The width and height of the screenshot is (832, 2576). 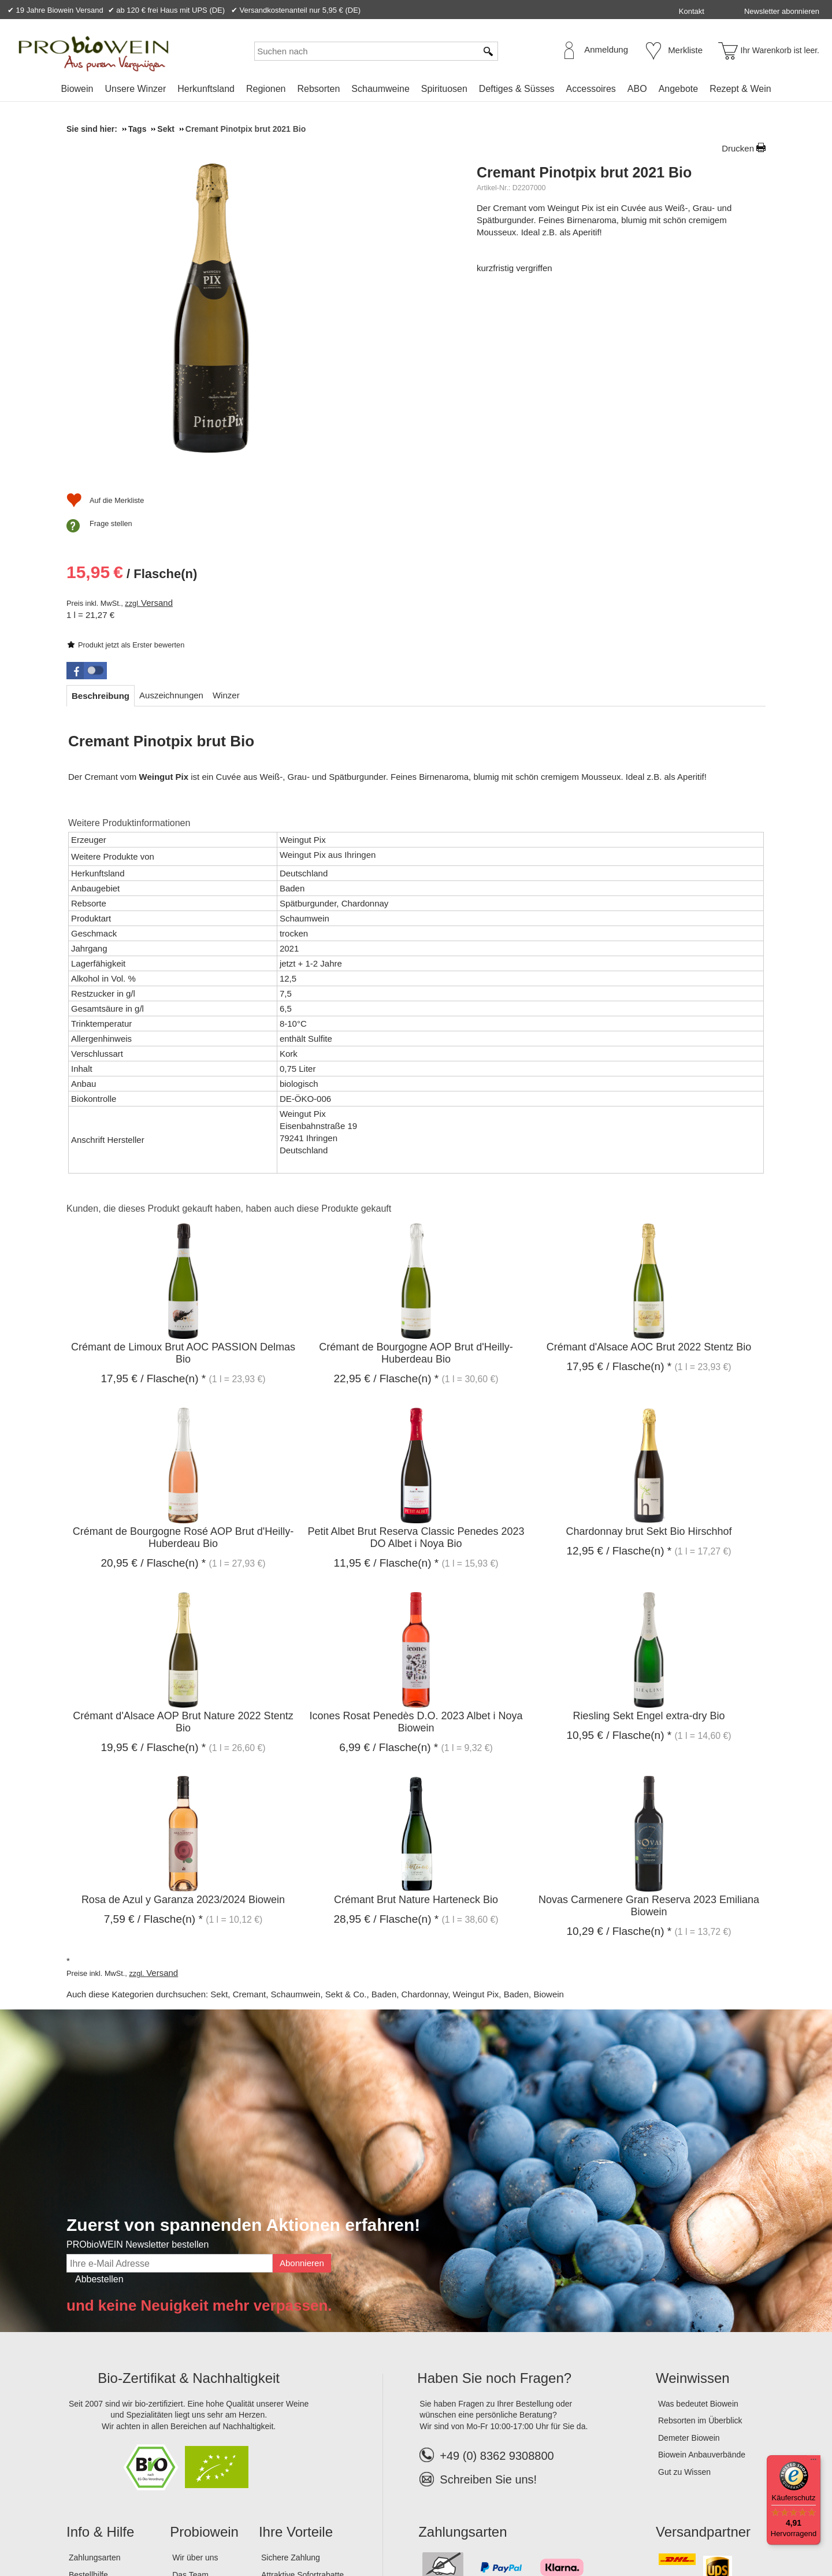 I want to click on Gut zu Wissen, so click(x=684, y=2291).